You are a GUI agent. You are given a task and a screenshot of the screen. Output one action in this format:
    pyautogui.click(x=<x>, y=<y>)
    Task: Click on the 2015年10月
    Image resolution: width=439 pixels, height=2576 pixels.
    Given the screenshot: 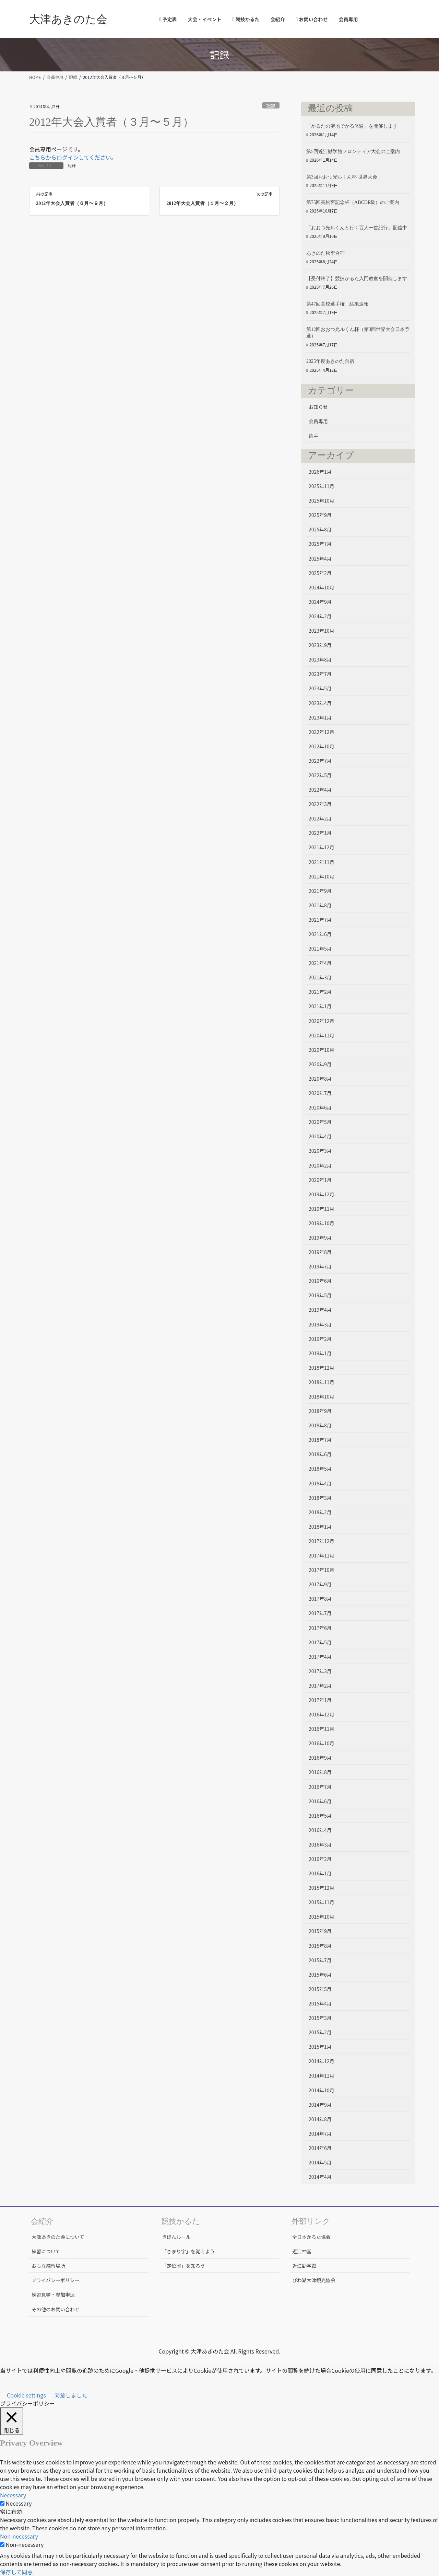 What is the action you would take?
    pyautogui.click(x=321, y=1916)
    